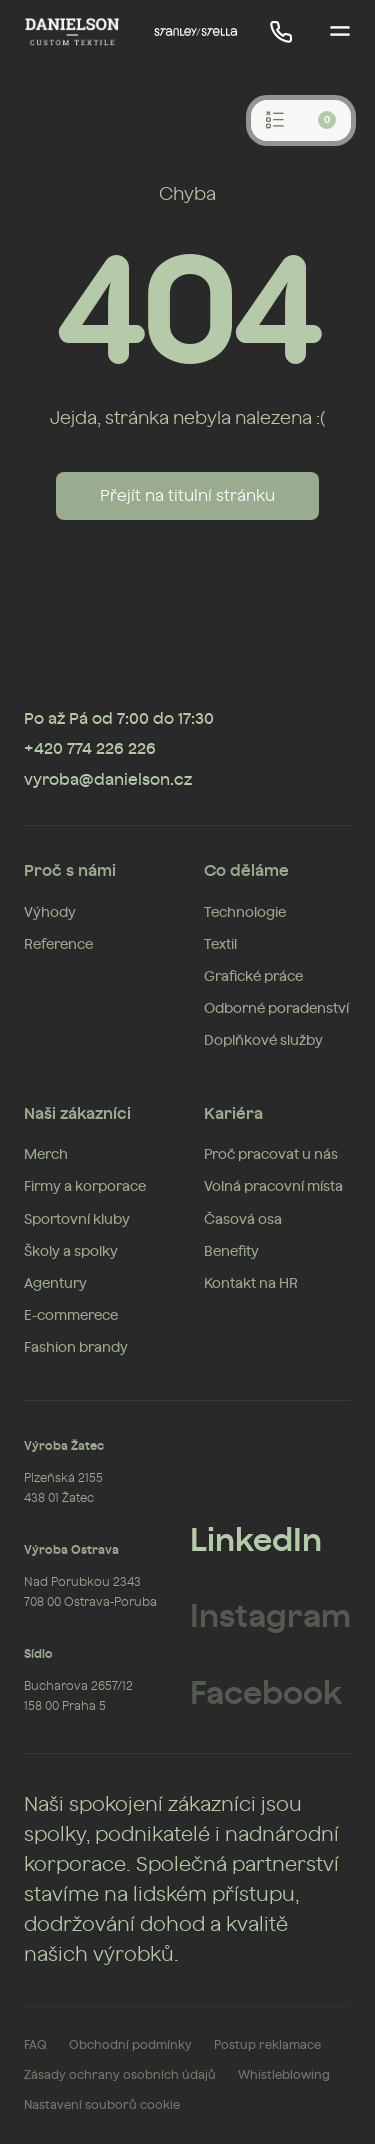 Image resolution: width=375 pixels, height=2144 pixels. What do you see at coordinates (243, 1220) in the screenshot?
I see `Časová osa` at bounding box center [243, 1220].